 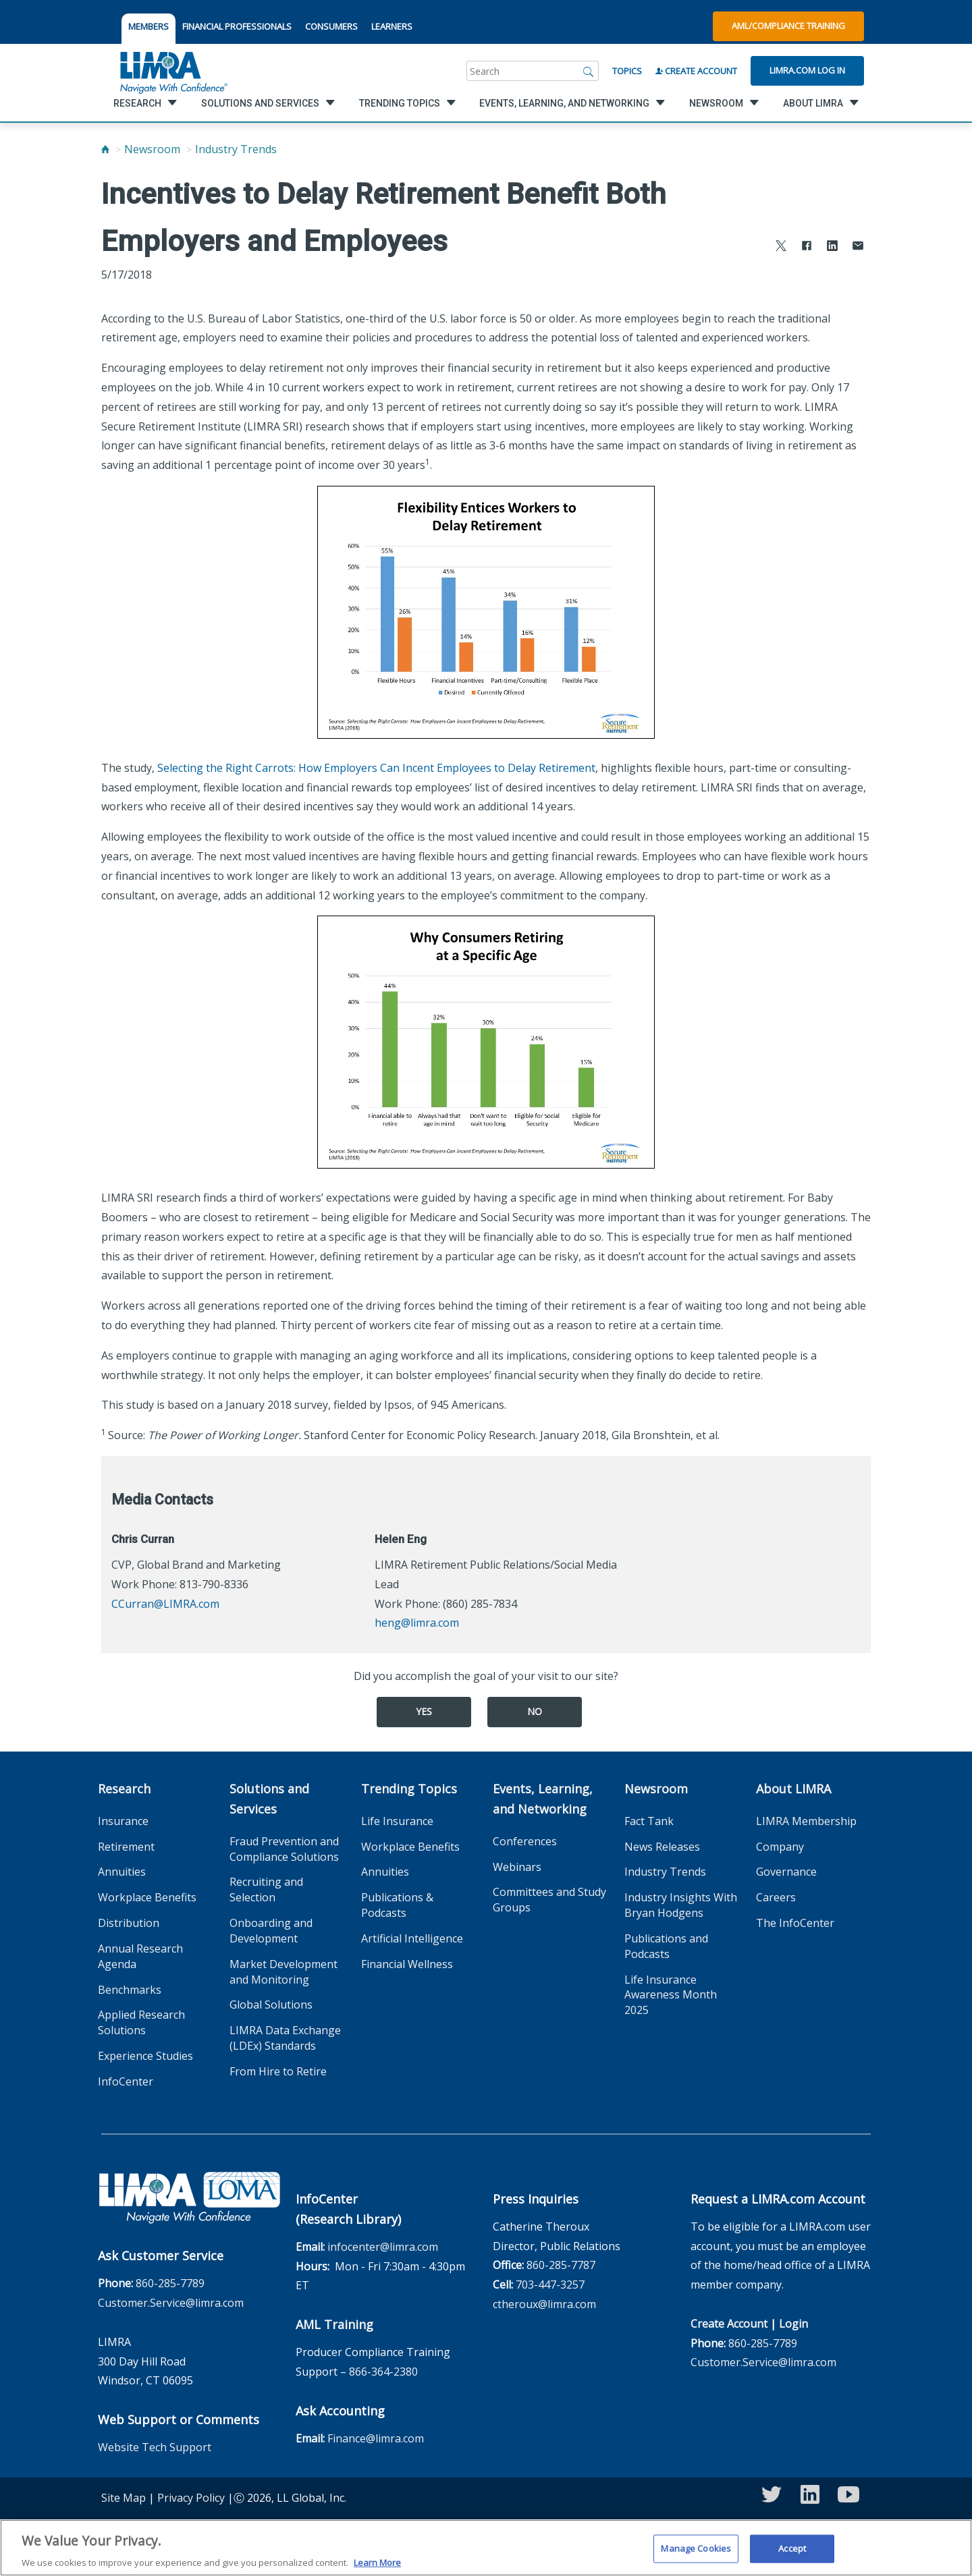 What do you see at coordinates (148, 26) in the screenshot?
I see `MEMBERS` at bounding box center [148, 26].